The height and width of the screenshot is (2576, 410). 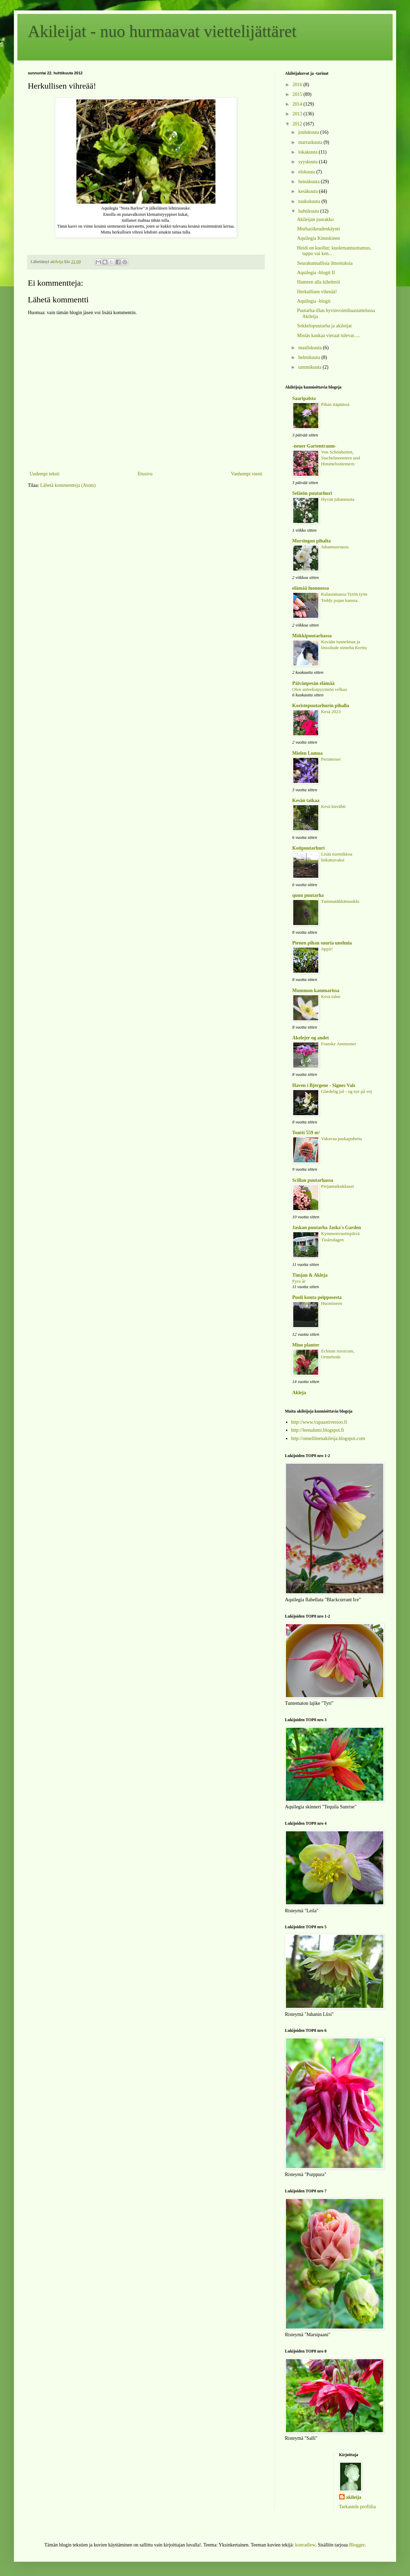 I want to click on Mummon kammarissa, so click(x=315, y=990).